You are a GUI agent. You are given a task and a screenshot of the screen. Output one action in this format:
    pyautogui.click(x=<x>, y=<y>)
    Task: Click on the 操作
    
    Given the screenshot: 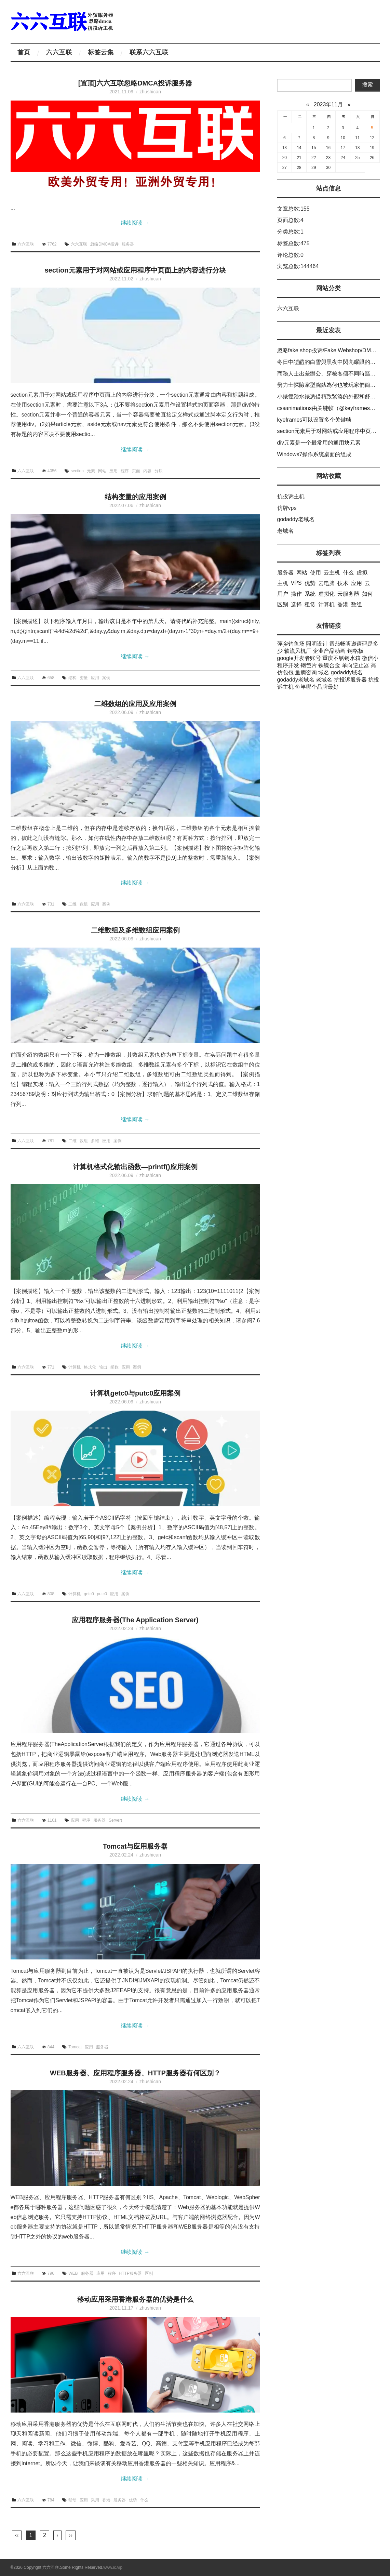 What is the action you would take?
    pyautogui.click(x=296, y=594)
    